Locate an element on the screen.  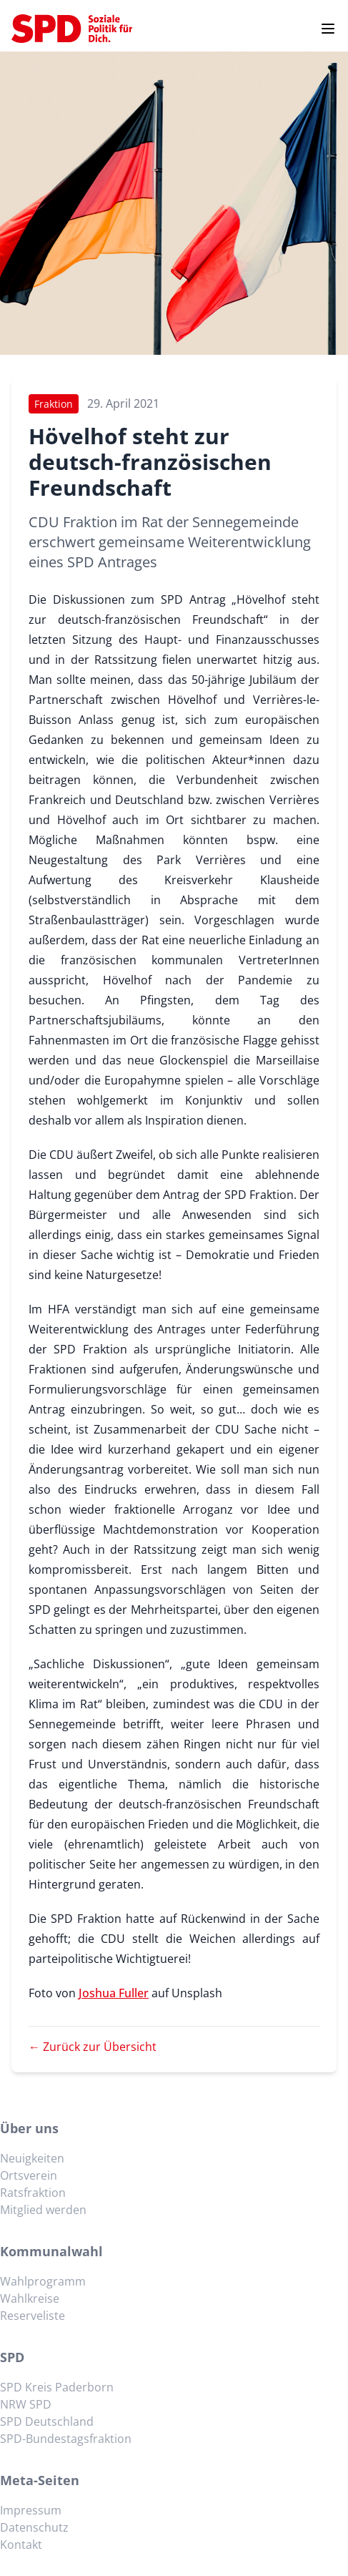
Kontakt is located at coordinates (21, 2544).